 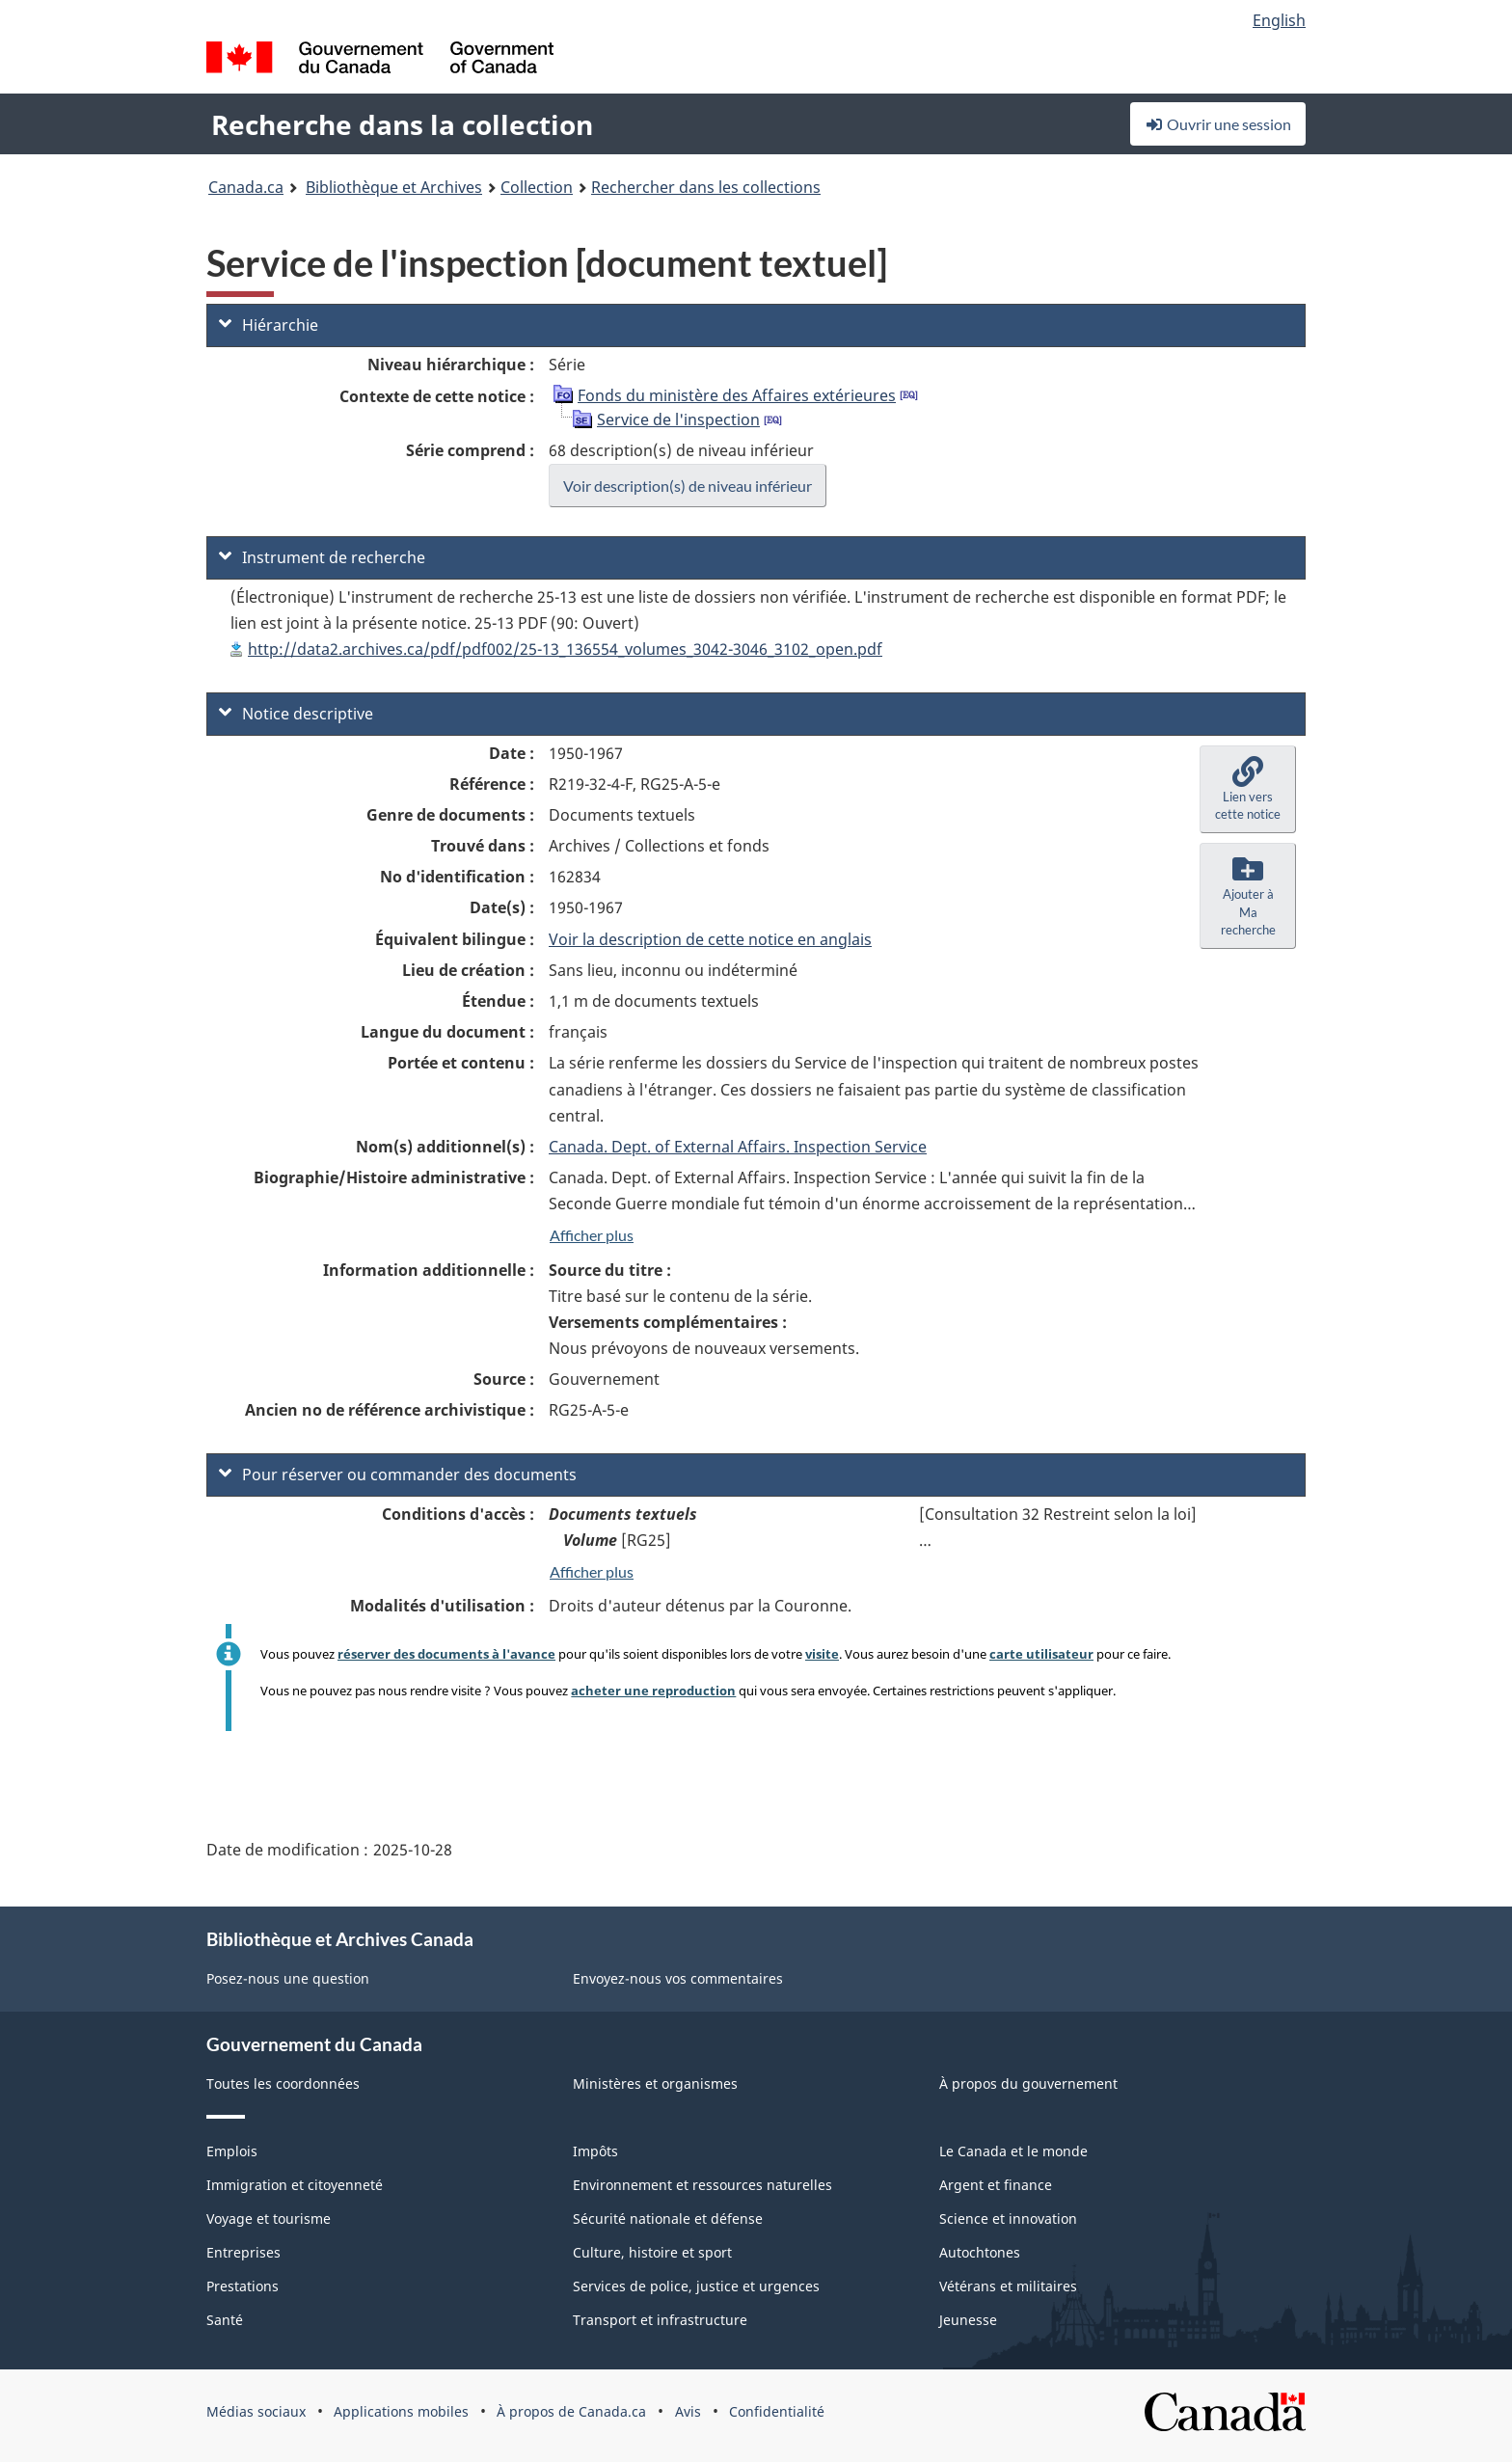 What do you see at coordinates (565, 649) in the screenshot?
I see `http://data2.archives.ca/pdf/pdf002/25-13_136554_volumes_3042-3046_3102_open.pdf` at bounding box center [565, 649].